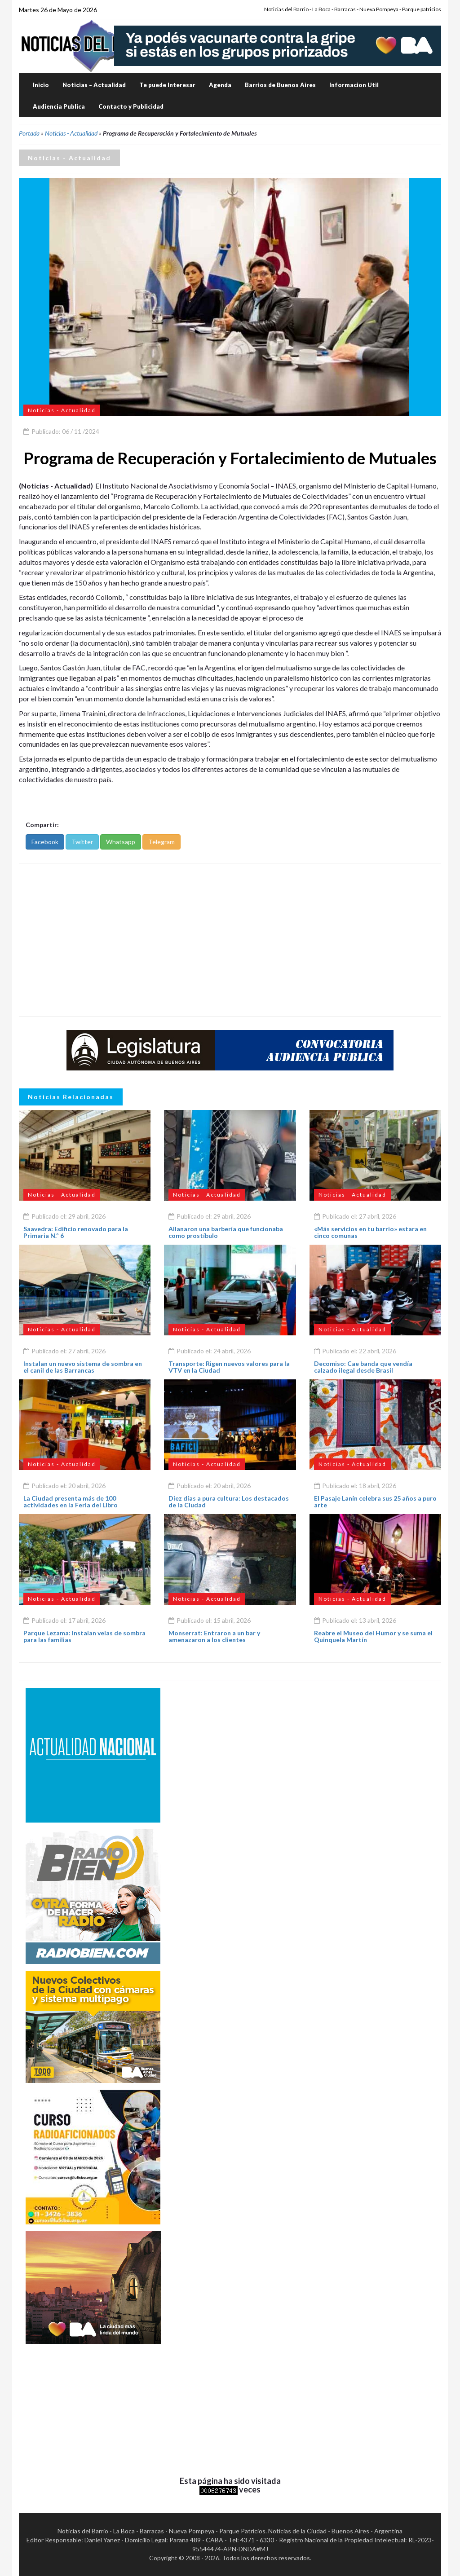  Describe the element at coordinates (167, 84) in the screenshot. I see `Te puede Interesar` at that location.